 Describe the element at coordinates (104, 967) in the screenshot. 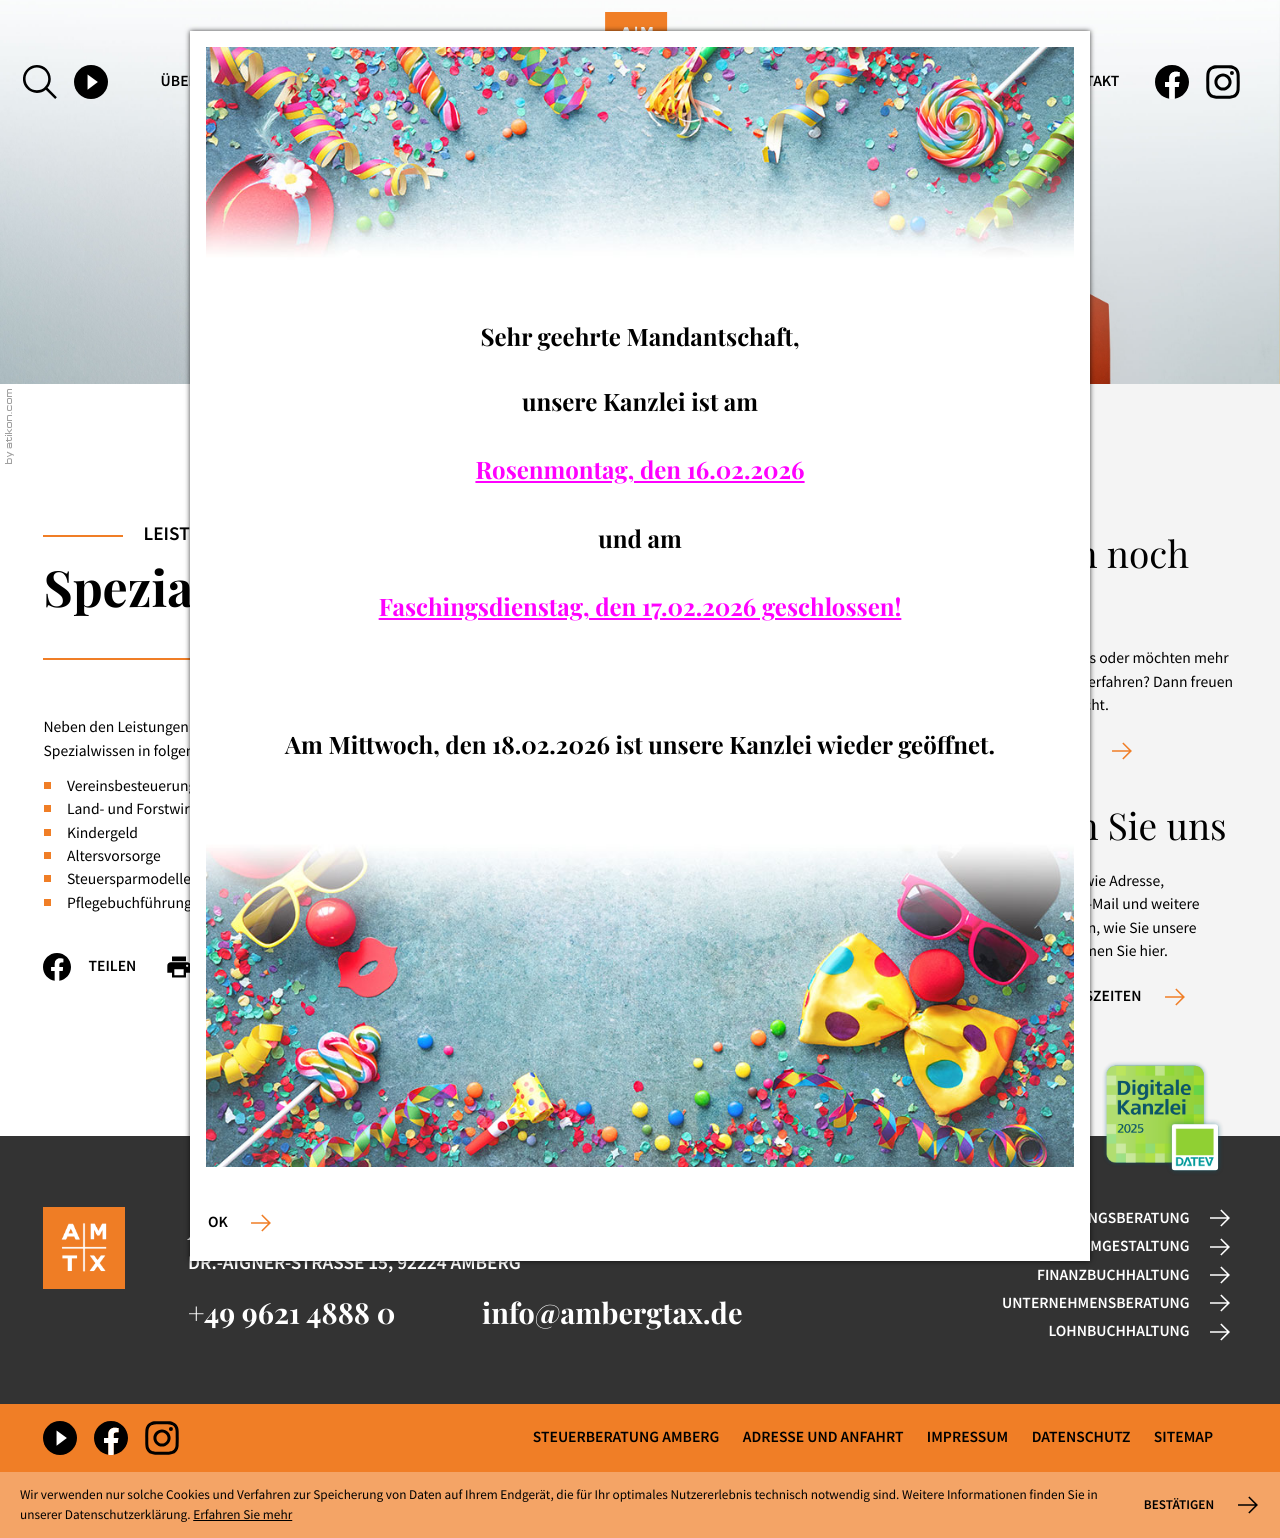

I see `[Inhalt auf Facebook teilen]` at that location.